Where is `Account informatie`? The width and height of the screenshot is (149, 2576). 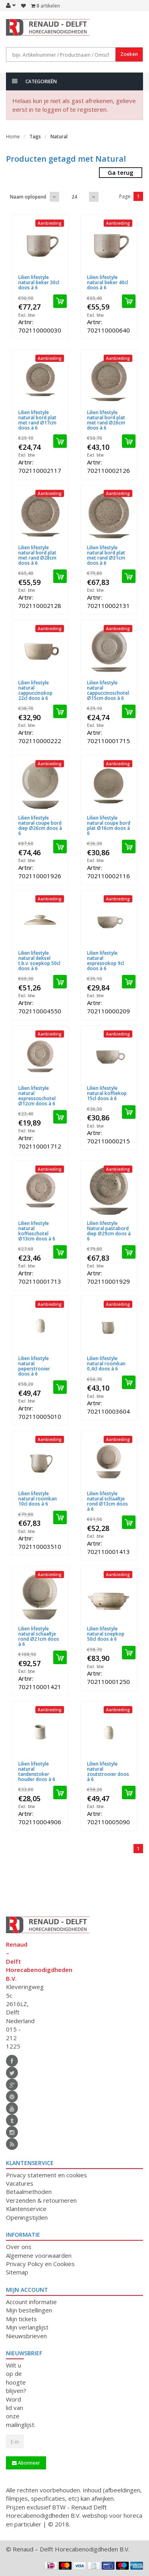
Account informatie is located at coordinates (31, 2302).